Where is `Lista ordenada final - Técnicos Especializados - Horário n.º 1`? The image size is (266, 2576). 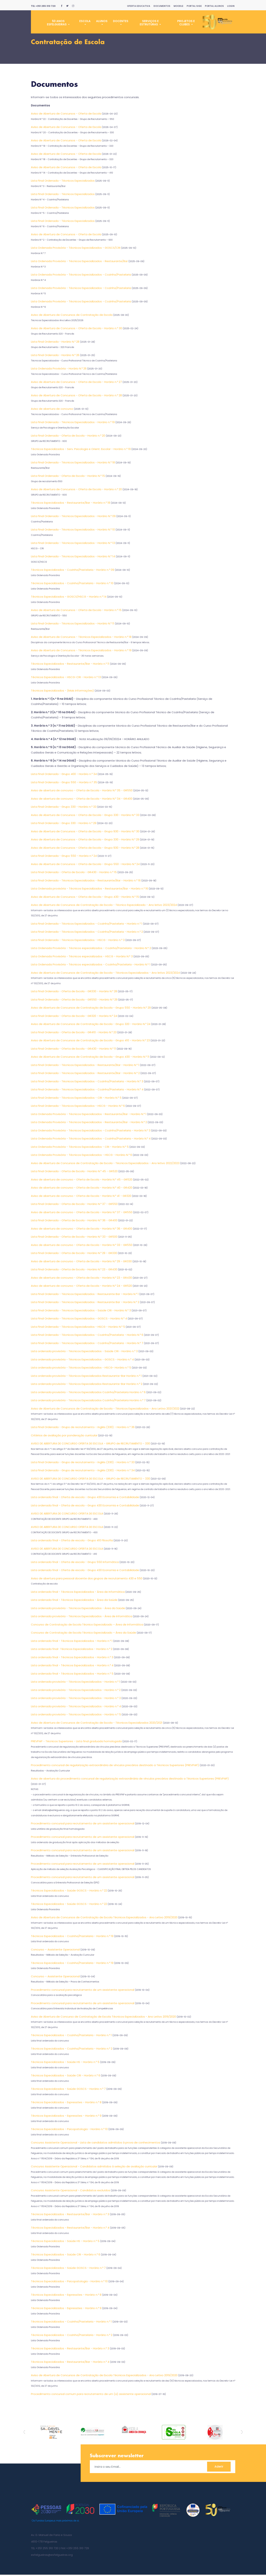
Lista ordenada final - Técnicos Especializados - Horário n.º 1 is located at coordinates (72, 1642).